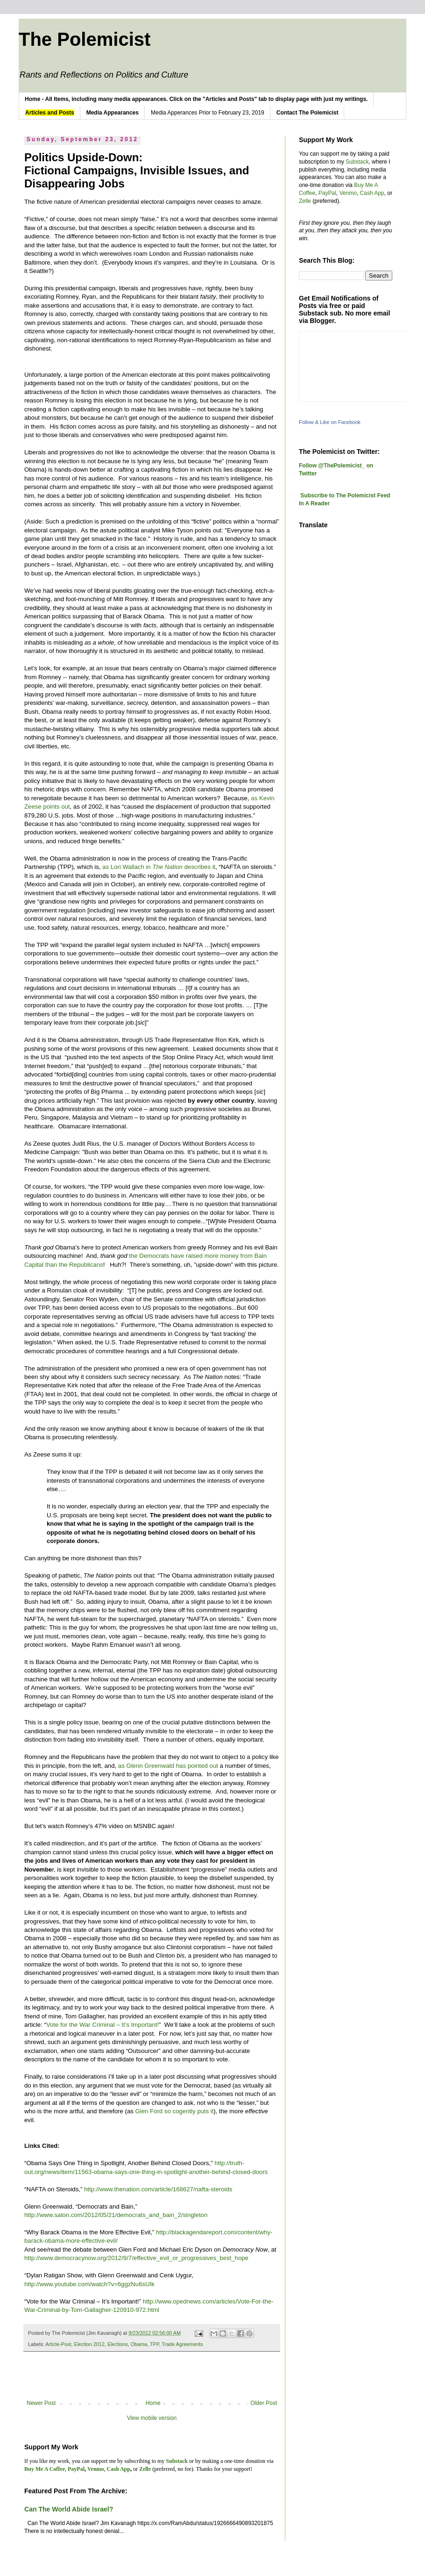 This screenshot has width=425, height=2576. Describe the element at coordinates (168, 1765) in the screenshot. I see `as Glenn Greenwald has pointed out` at that location.